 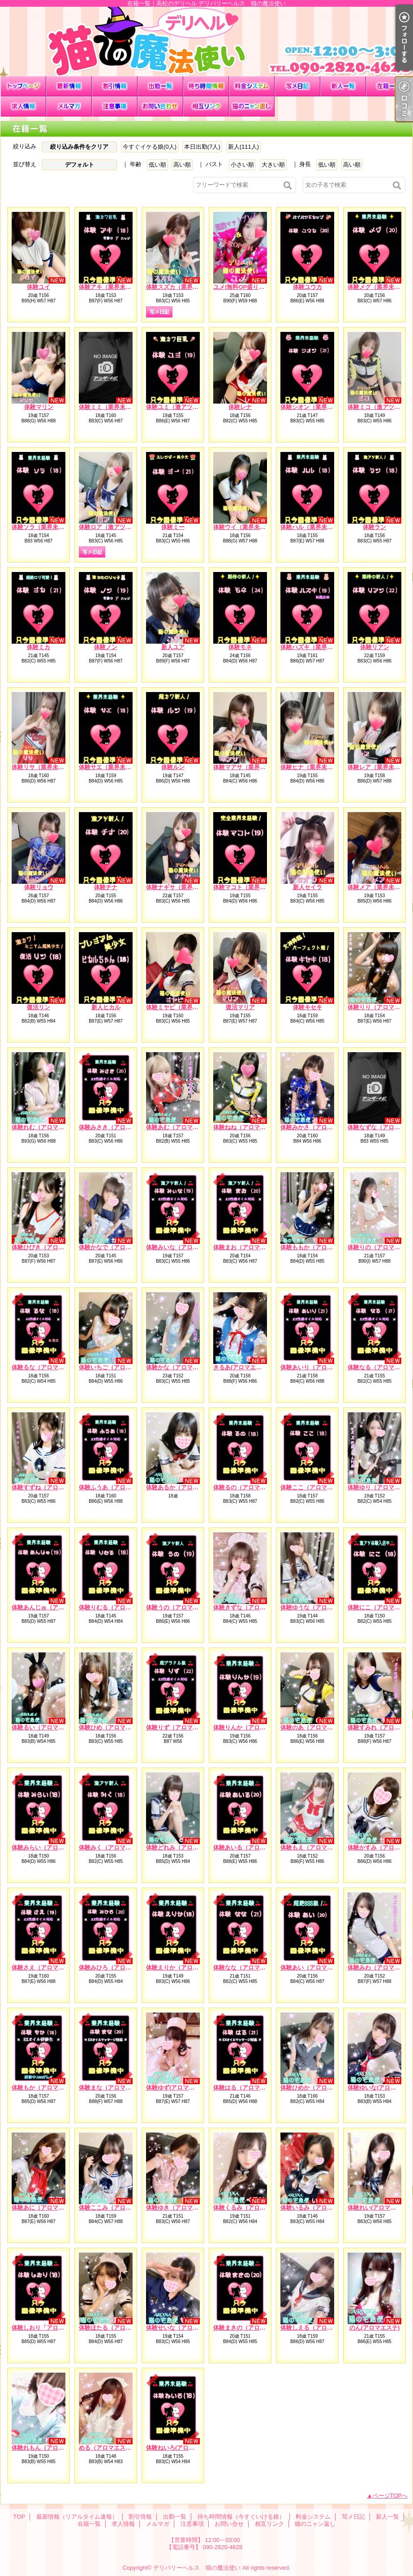 What do you see at coordinates (379, 2207) in the screenshot?
I see `体験れい(アロマエステ)` at bounding box center [379, 2207].